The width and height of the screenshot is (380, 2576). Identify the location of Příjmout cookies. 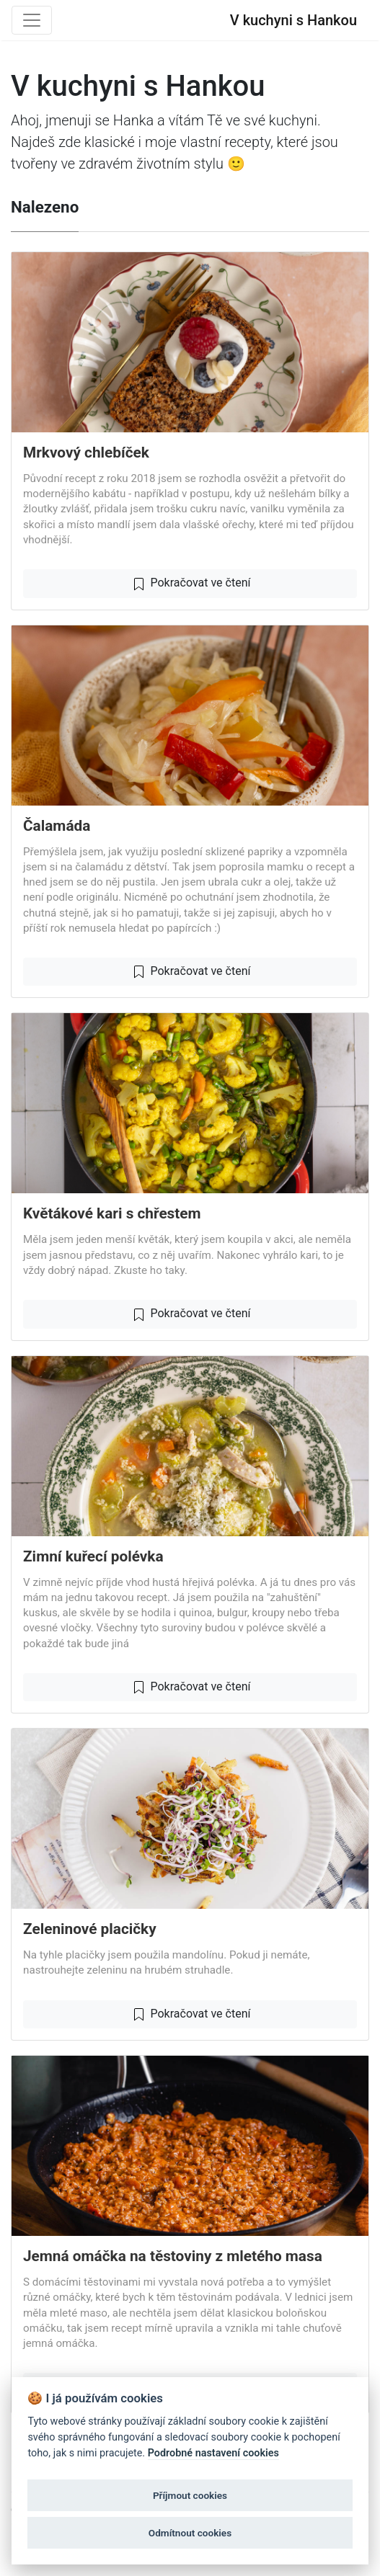
(190, 2495).